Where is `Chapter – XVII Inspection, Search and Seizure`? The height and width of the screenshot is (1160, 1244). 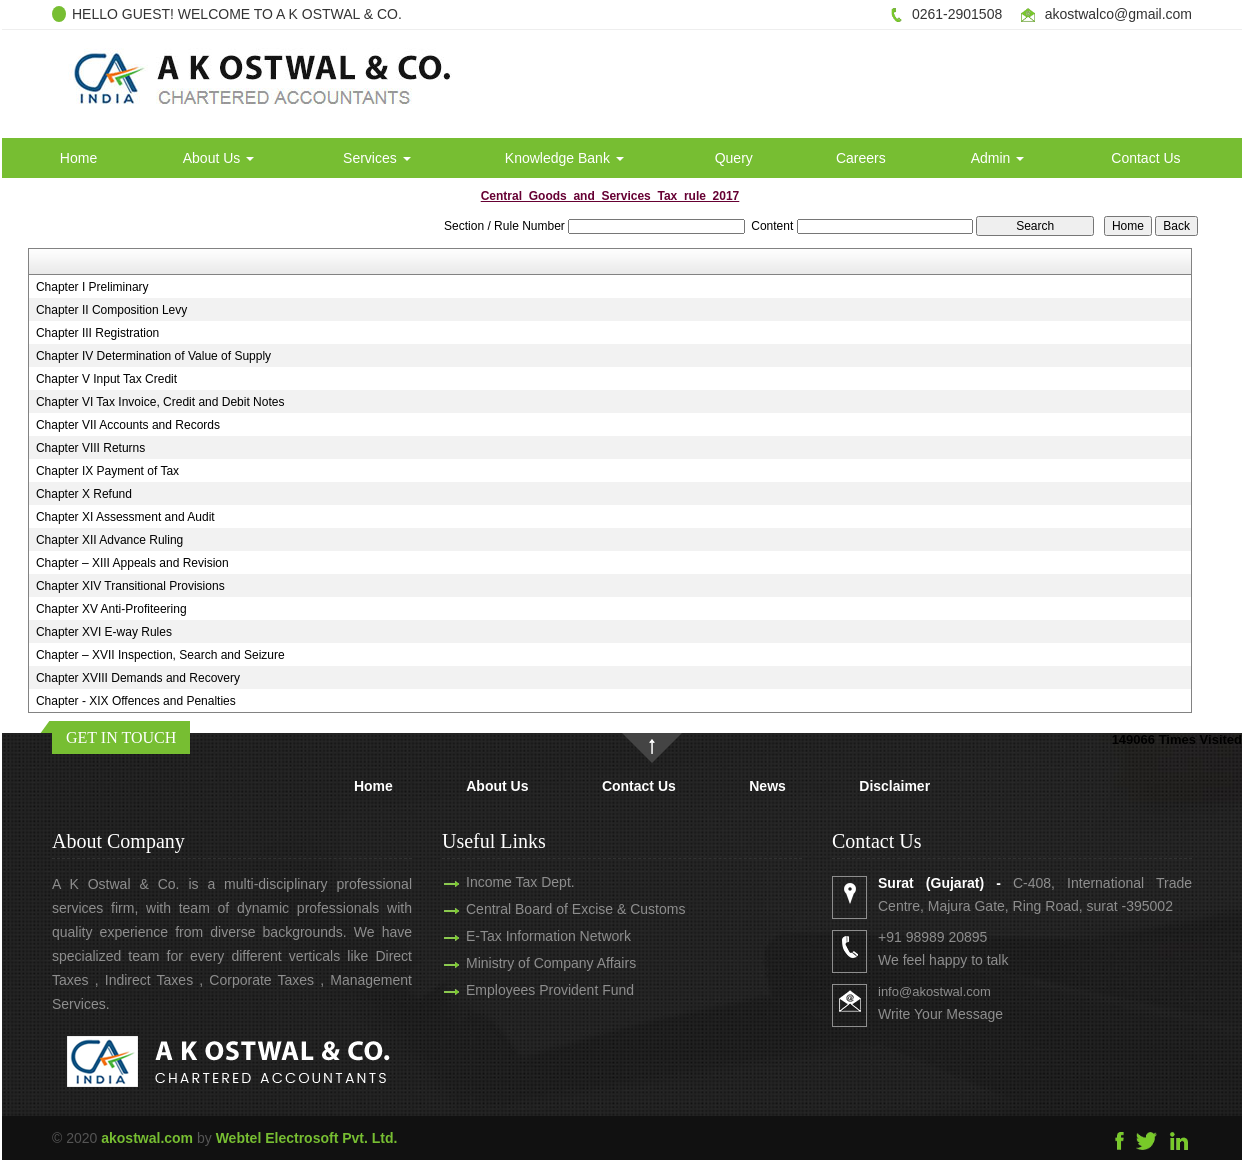 Chapter – XVII Inspection, Search and Seizure is located at coordinates (160, 655).